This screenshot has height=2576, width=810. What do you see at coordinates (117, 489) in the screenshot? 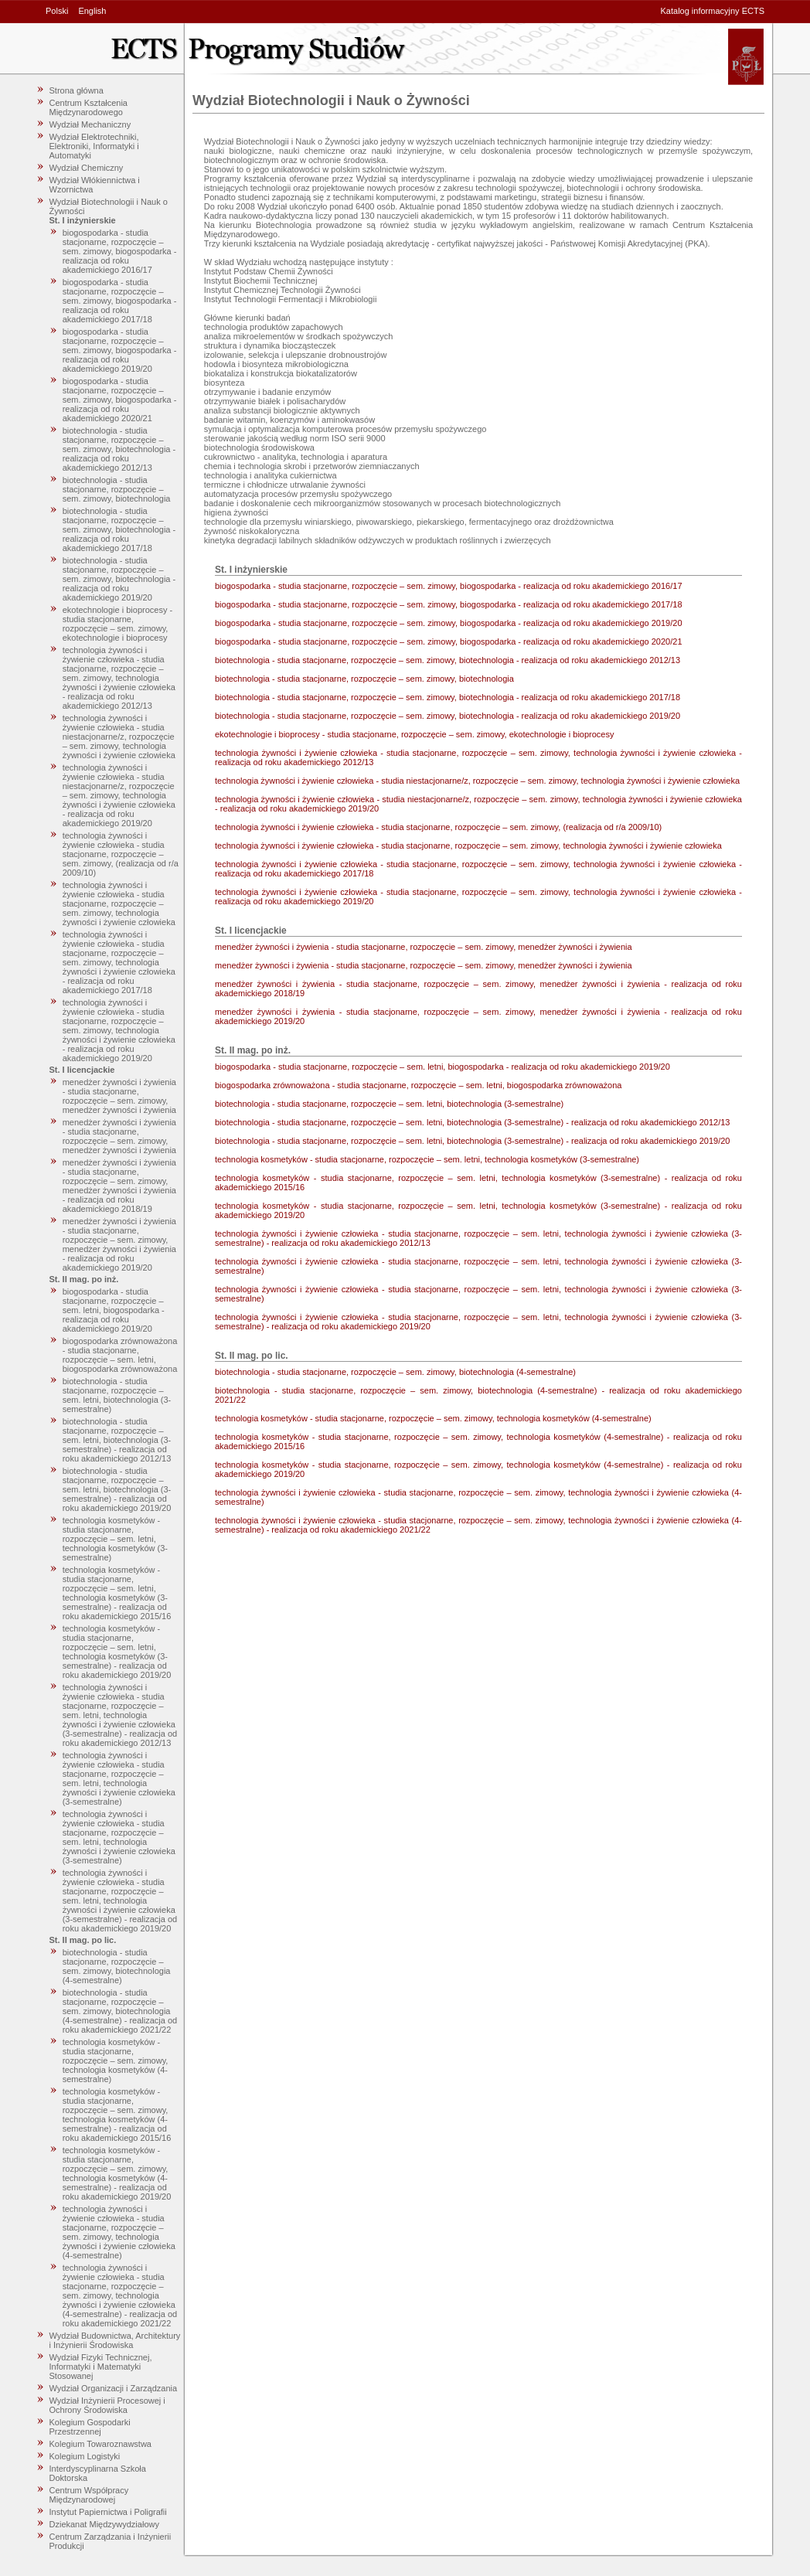
I see `biotechnologia - studia stacjonarne, rozpoczęcie – sem. zimowy, biotechnologia` at bounding box center [117, 489].